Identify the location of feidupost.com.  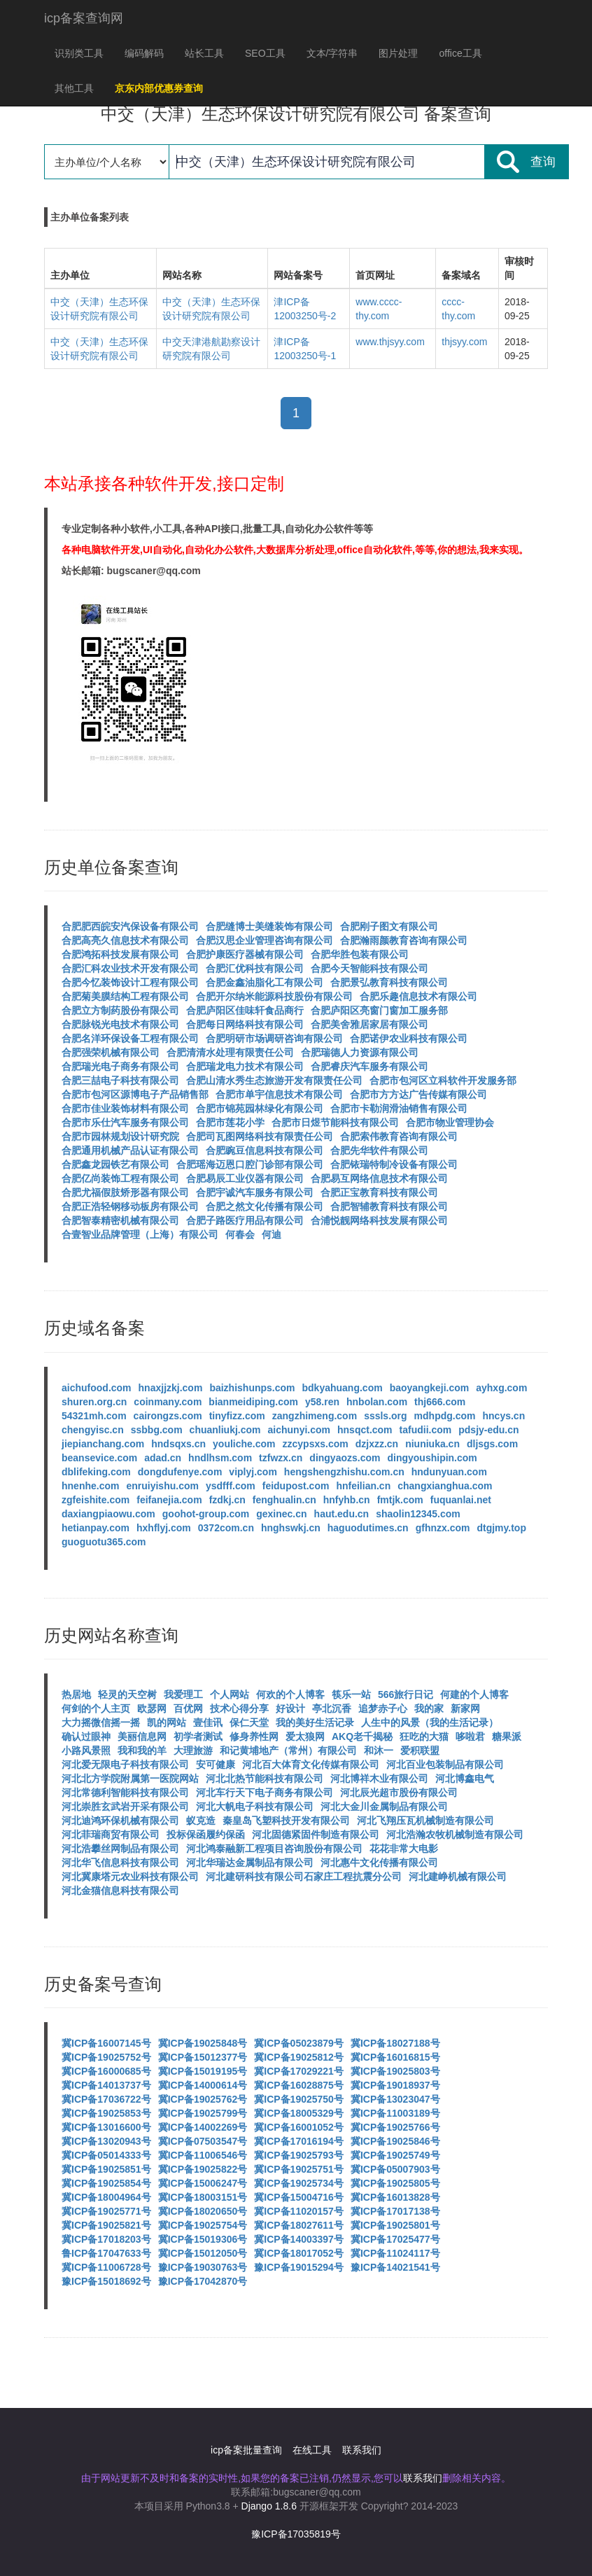
(296, 1485).